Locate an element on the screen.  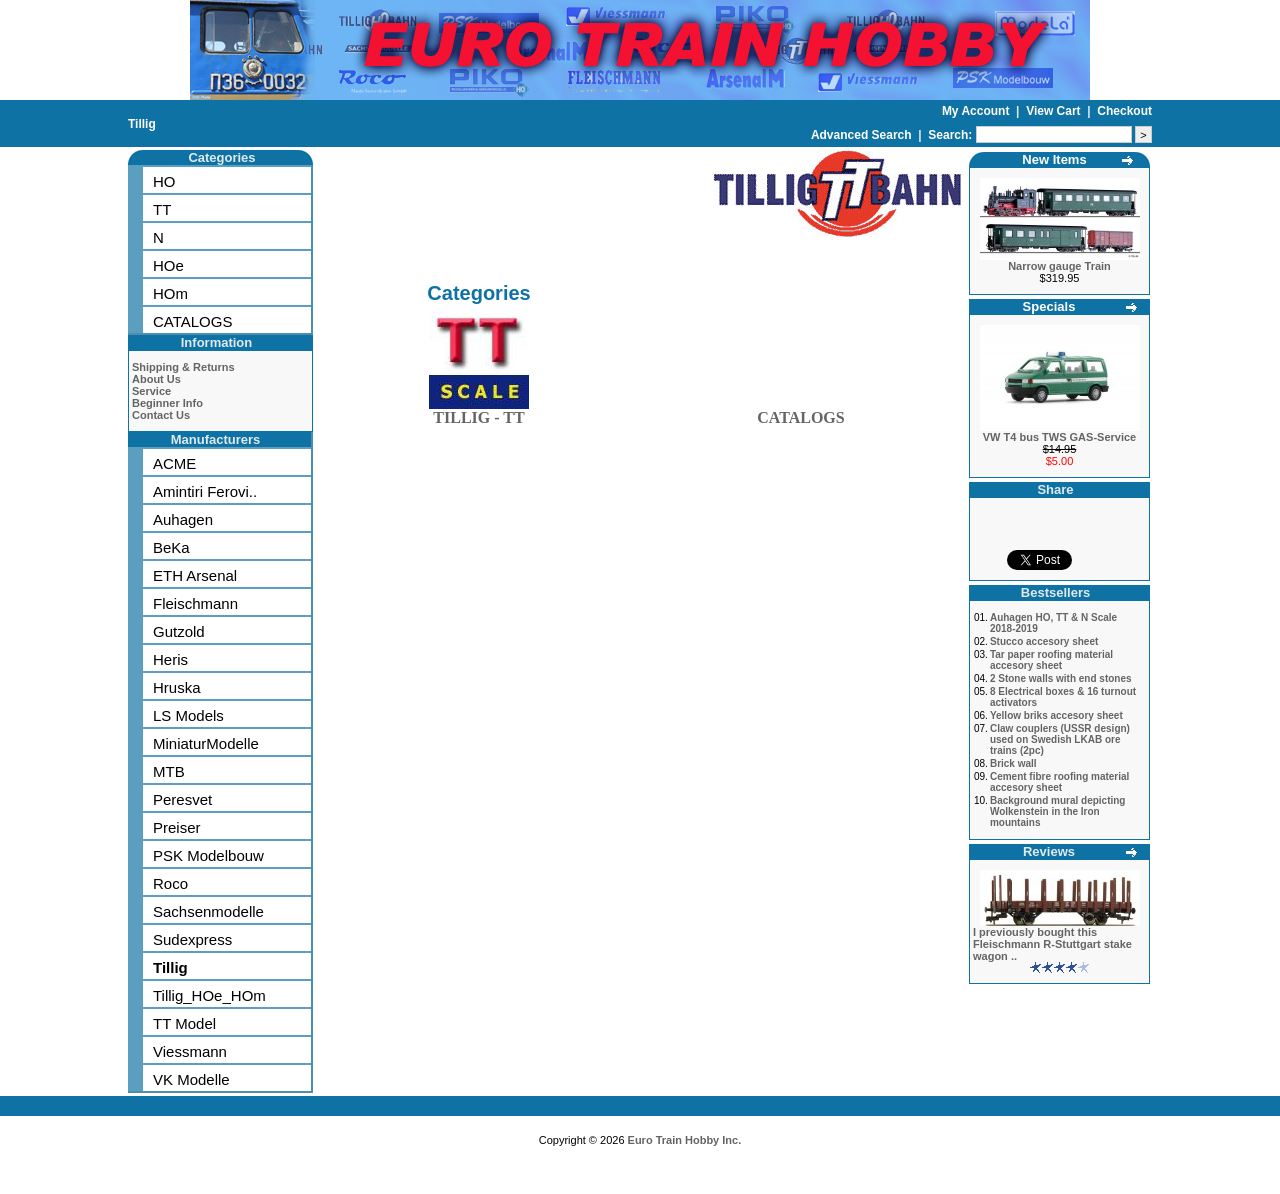
MTB is located at coordinates (169, 771).